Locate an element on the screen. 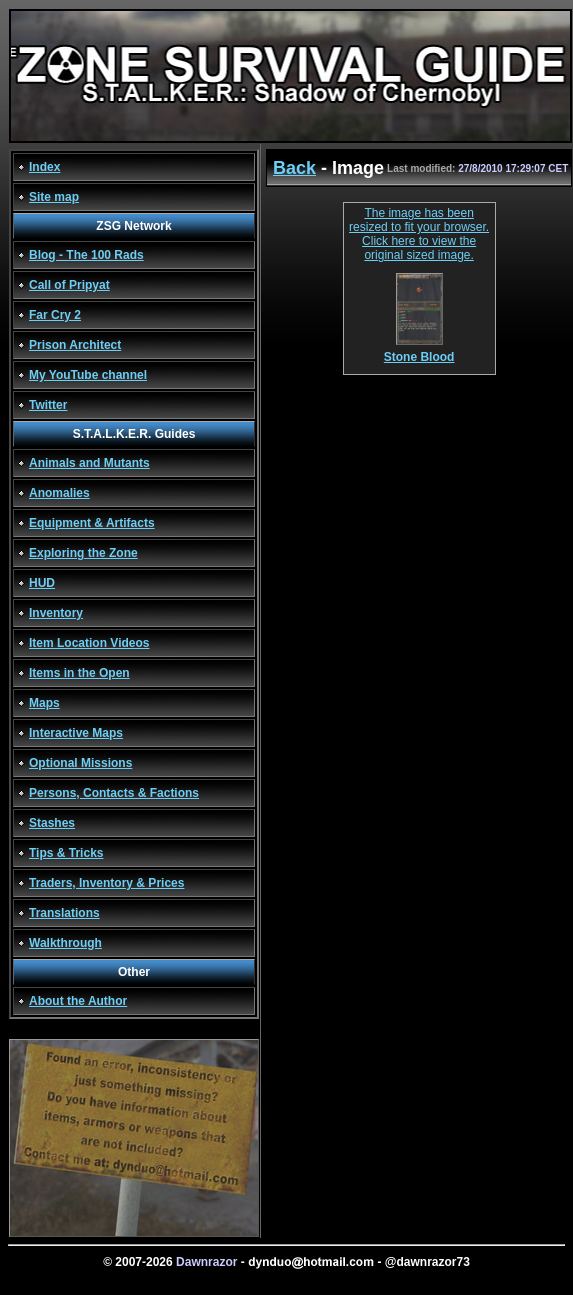  Stone Blood is located at coordinates (419, 351).